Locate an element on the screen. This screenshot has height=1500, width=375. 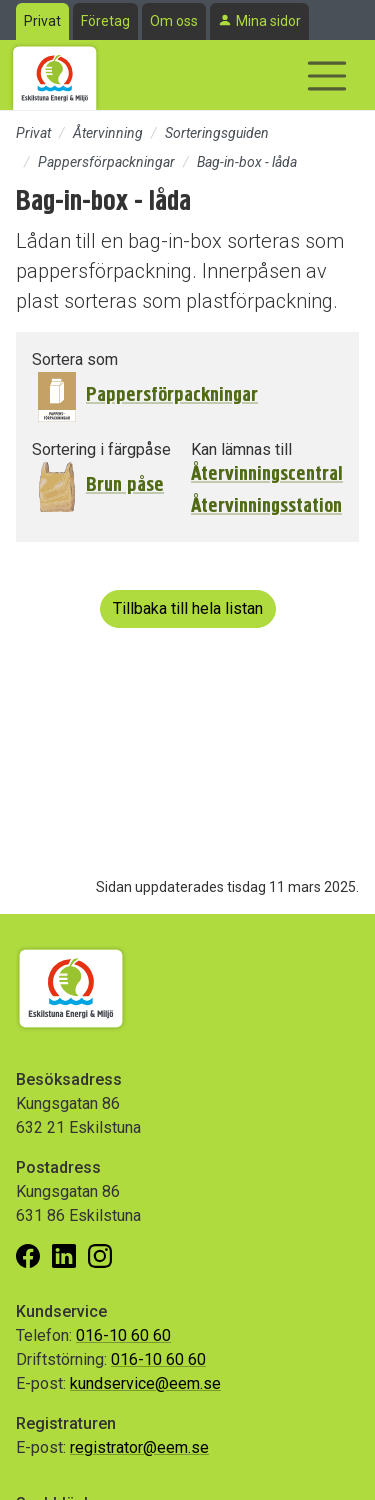
Mina sidor is located at coordinates (268, 21).